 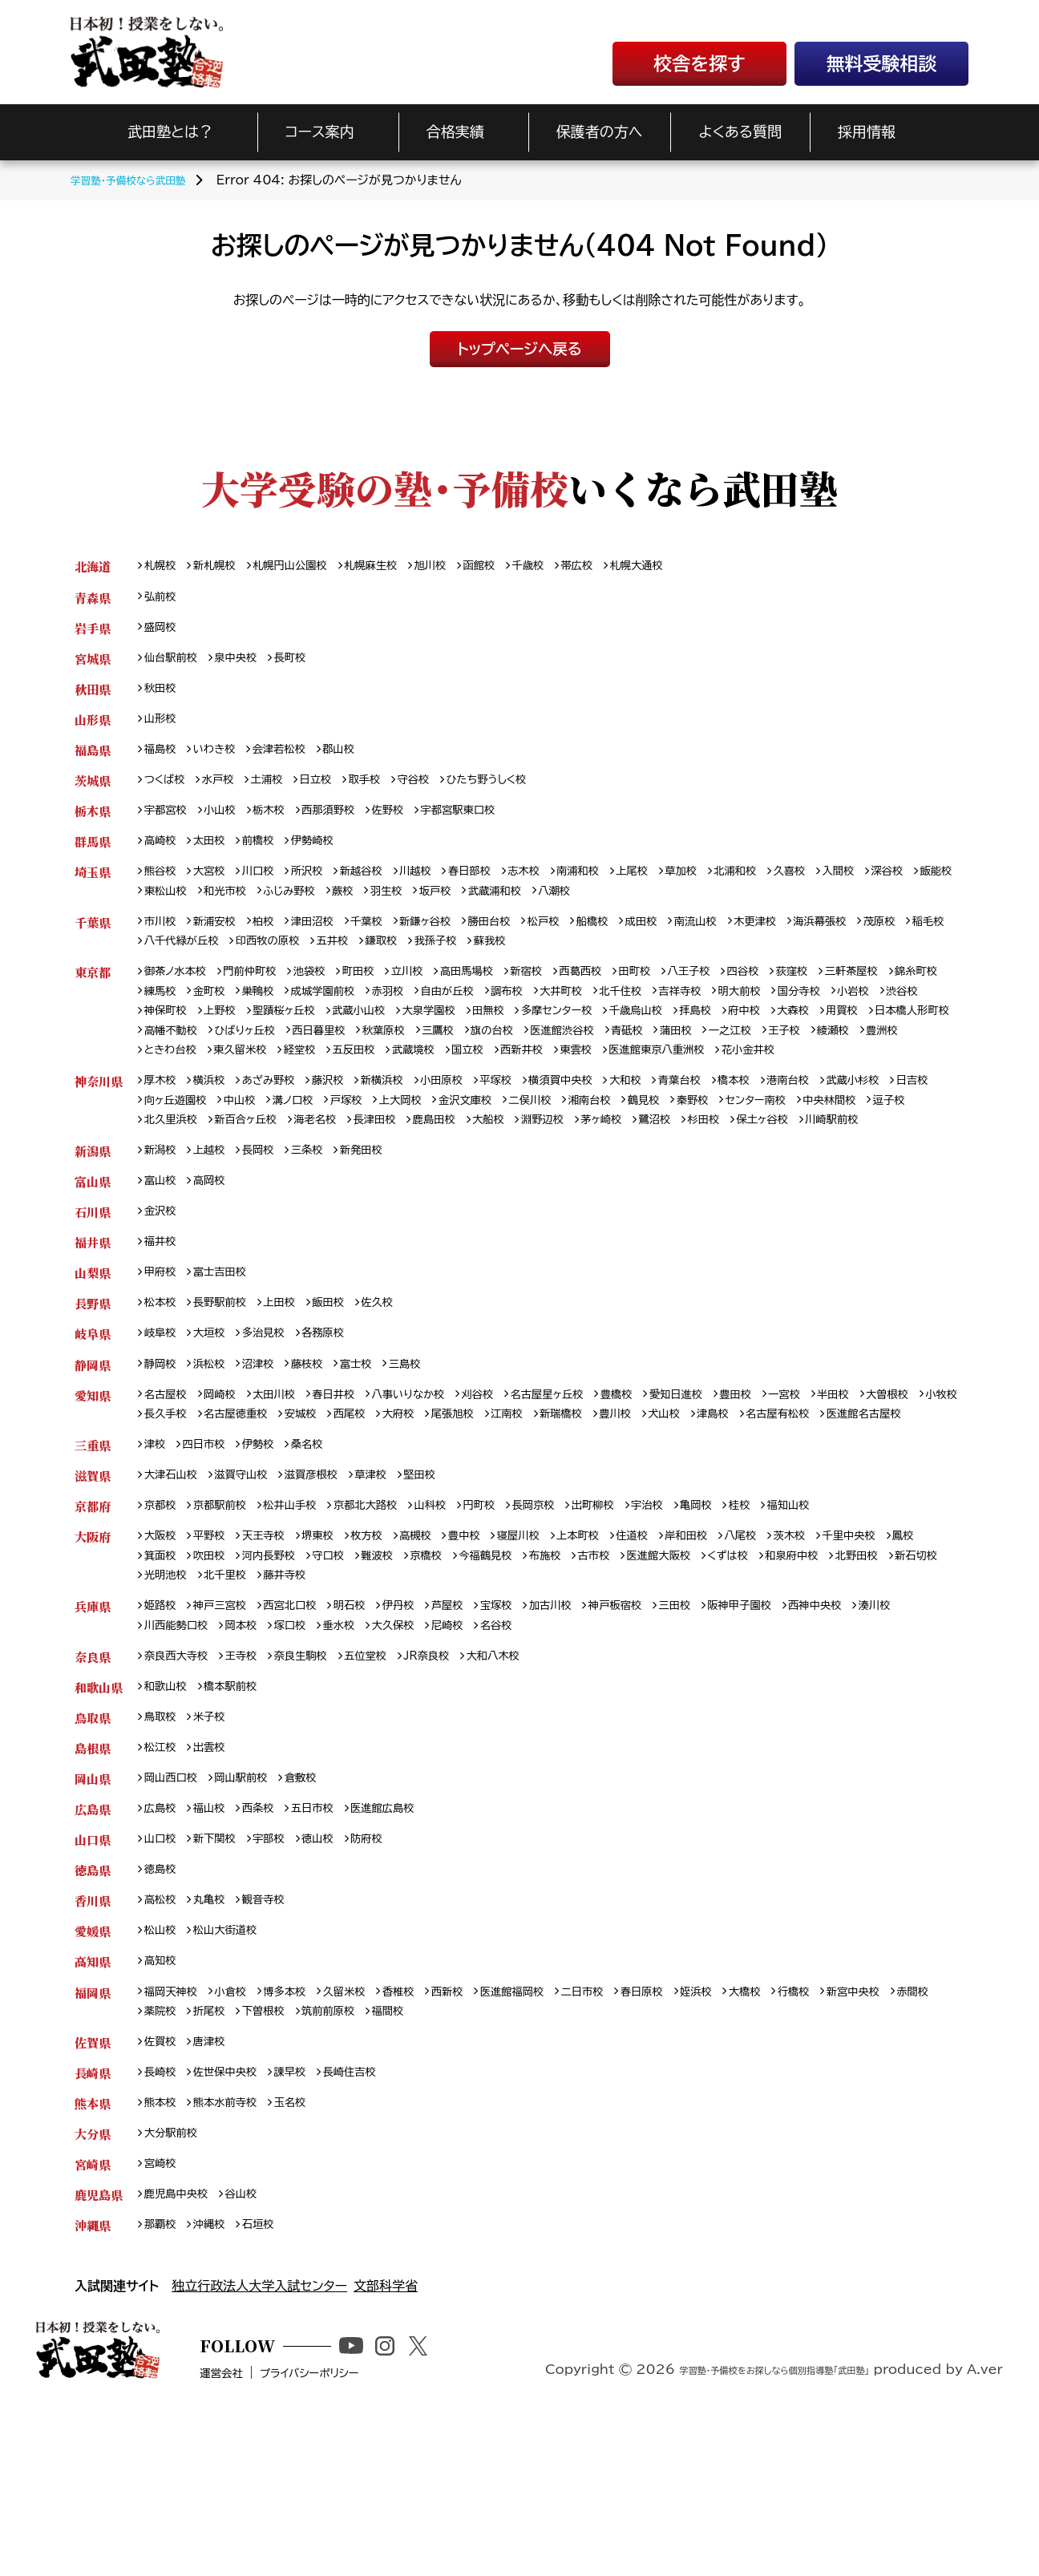 What do you see at coordinates (667, 1484) in the screenshot?
I see `豊橋校` at bounding box center [667, 1484].